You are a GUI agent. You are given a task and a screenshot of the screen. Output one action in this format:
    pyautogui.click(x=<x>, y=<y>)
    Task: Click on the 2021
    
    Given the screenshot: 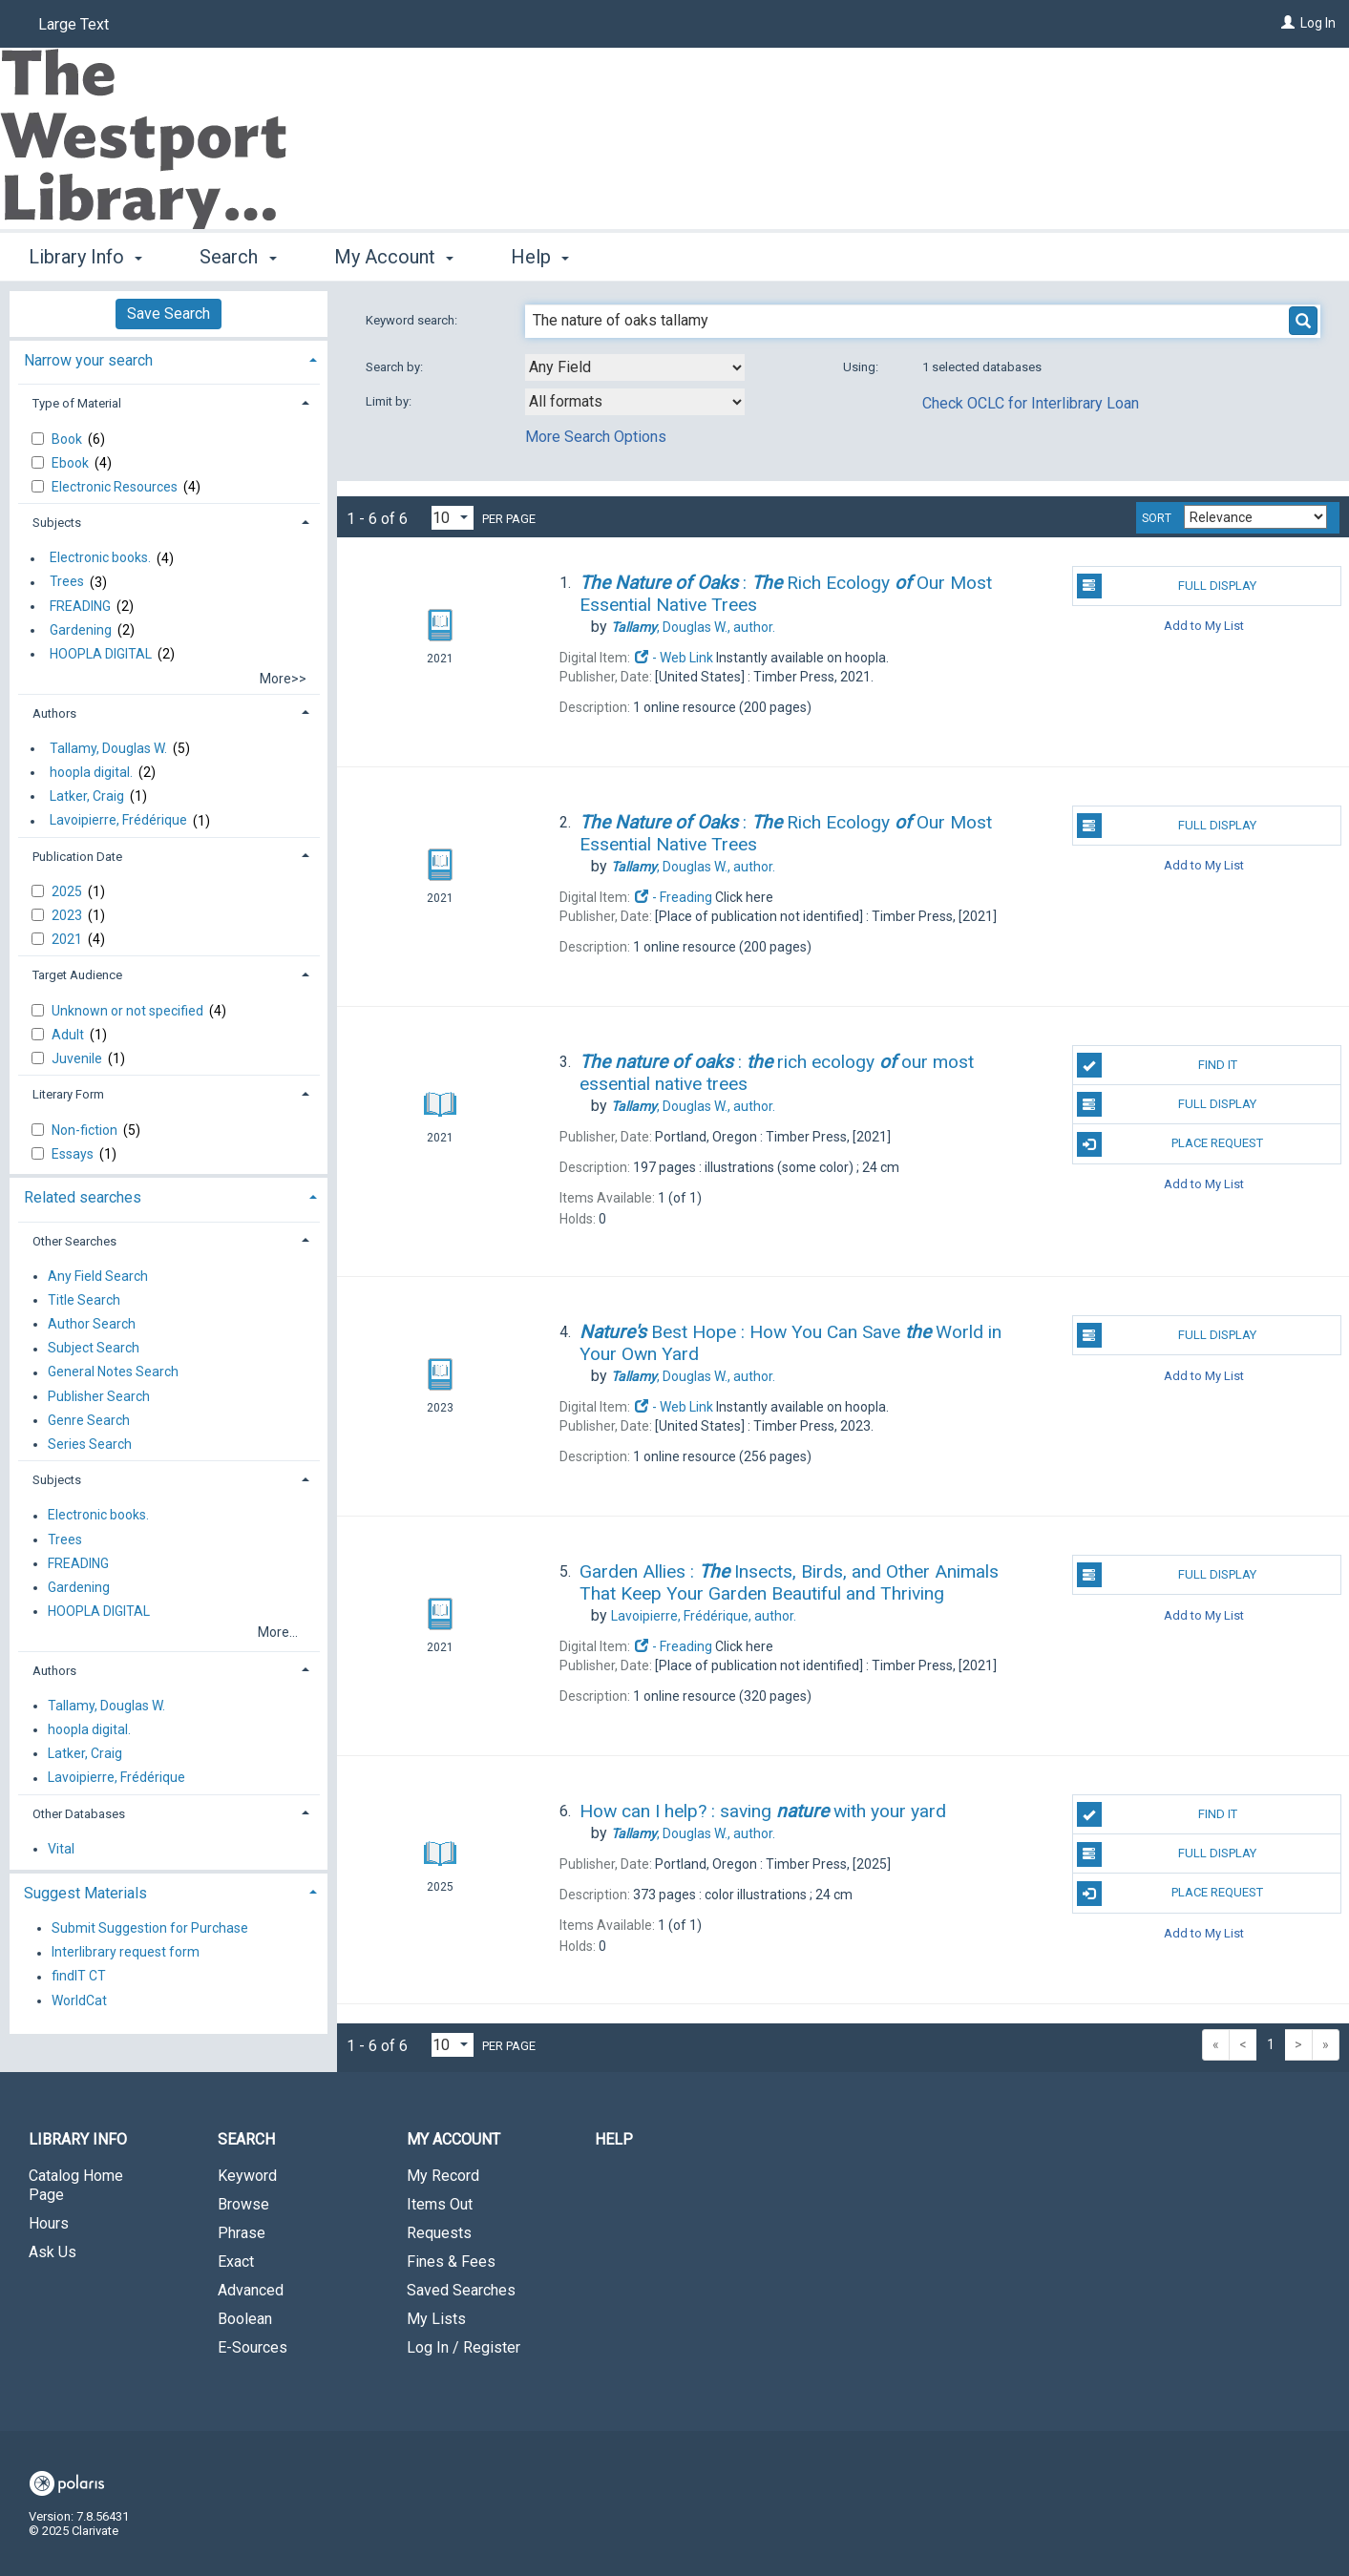 What is the action you would take?
    pyautogui.click(x=68, y=939)
    